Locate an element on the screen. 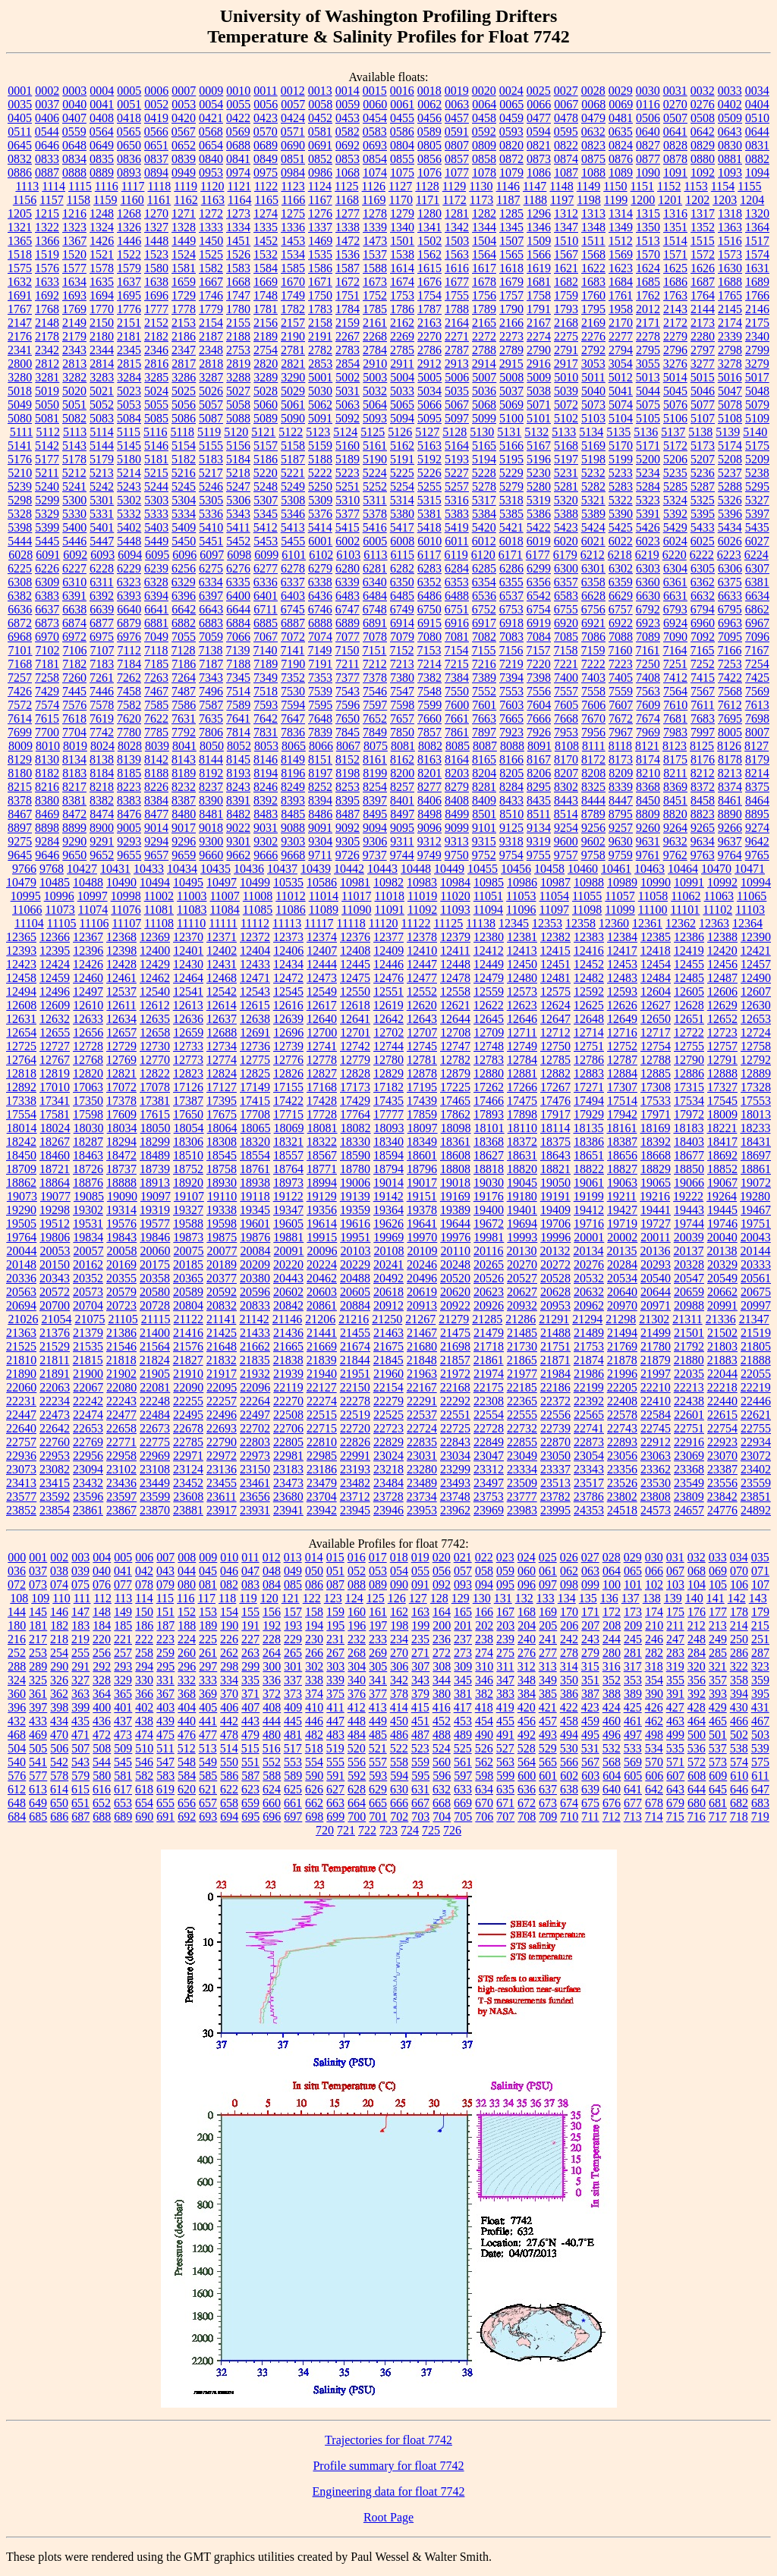 This screenshot has width=777, height=2576. 19097 is located at coordinates (155, 1196).